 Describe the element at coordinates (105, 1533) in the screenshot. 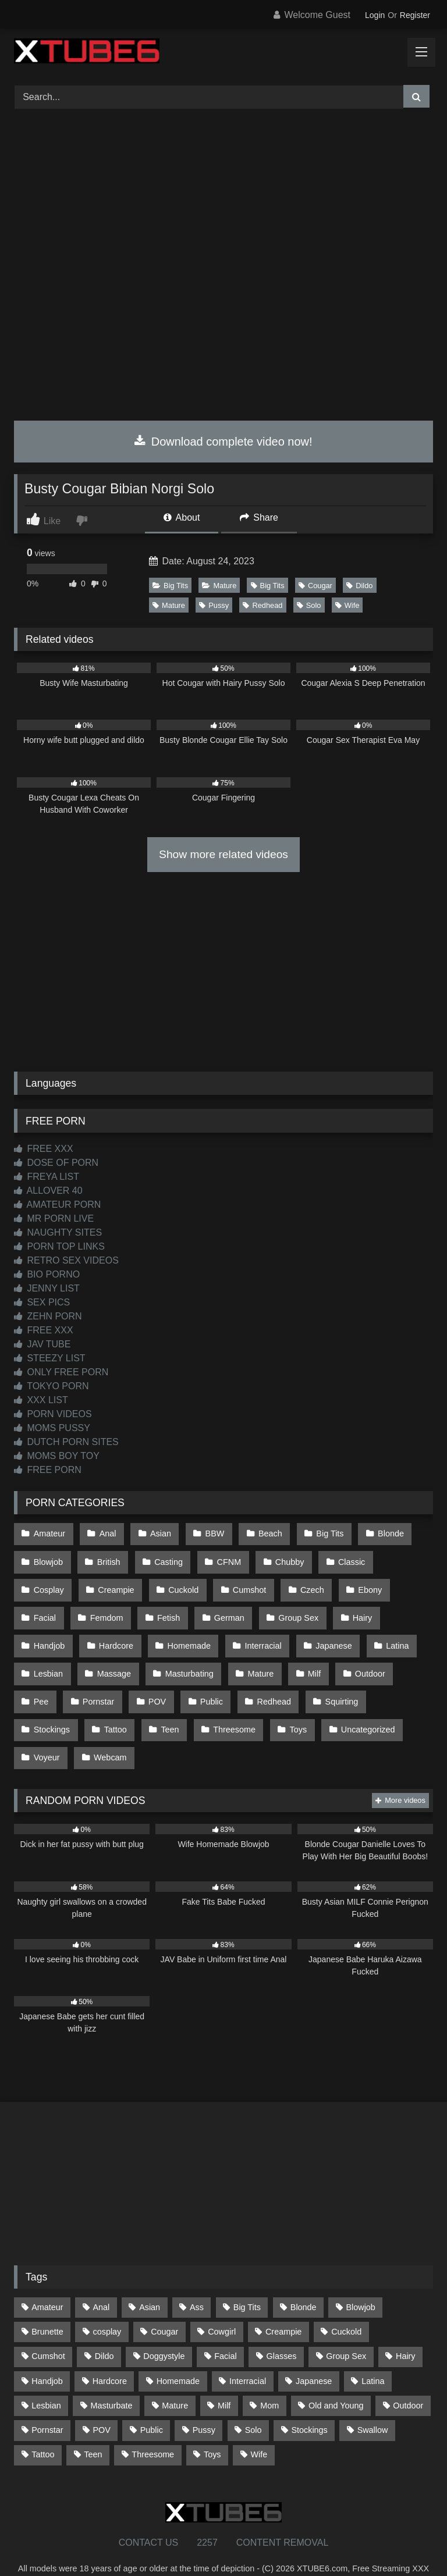

I see `Anal` at that location.